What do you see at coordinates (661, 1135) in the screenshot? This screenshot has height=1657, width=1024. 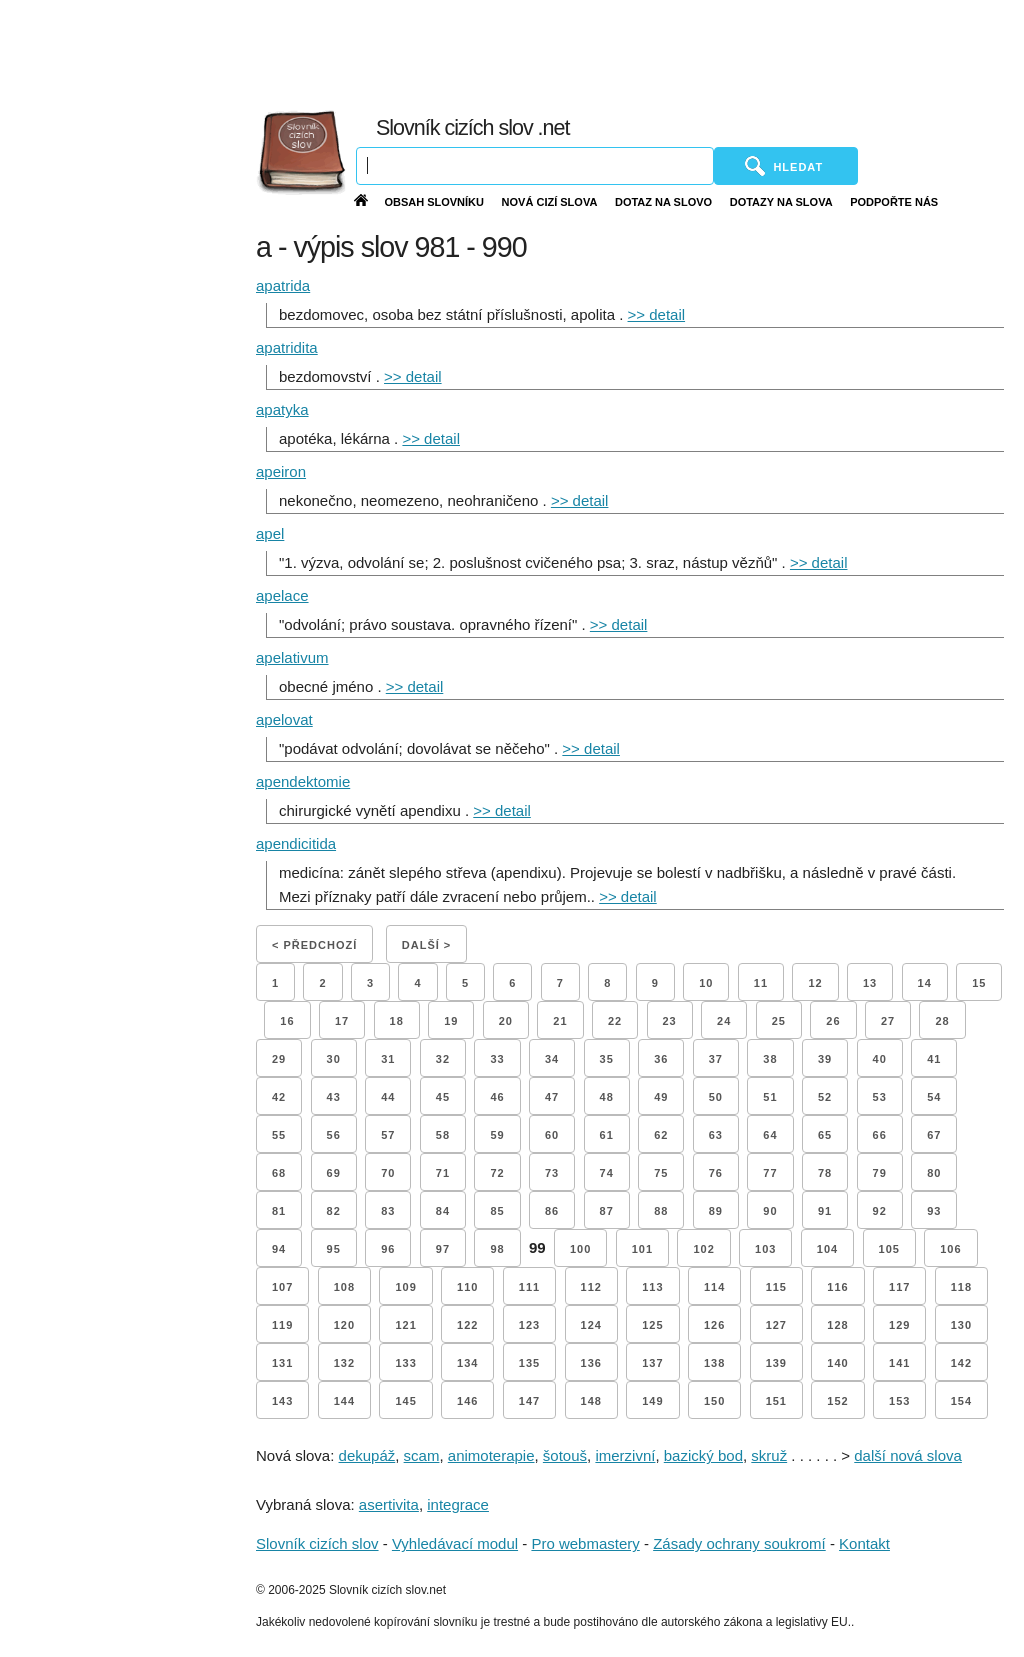 I see `62` at bounding box center [661, 1135].